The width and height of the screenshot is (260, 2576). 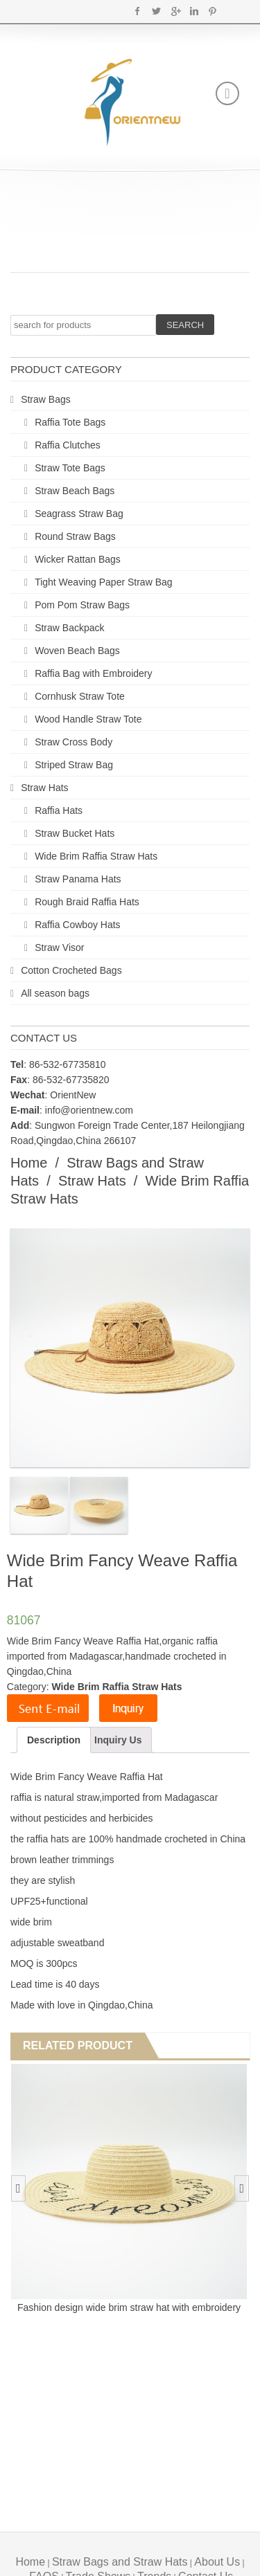 I want to click on Tight Weaving Paper Straw Bag, so click(x=103, y=582).